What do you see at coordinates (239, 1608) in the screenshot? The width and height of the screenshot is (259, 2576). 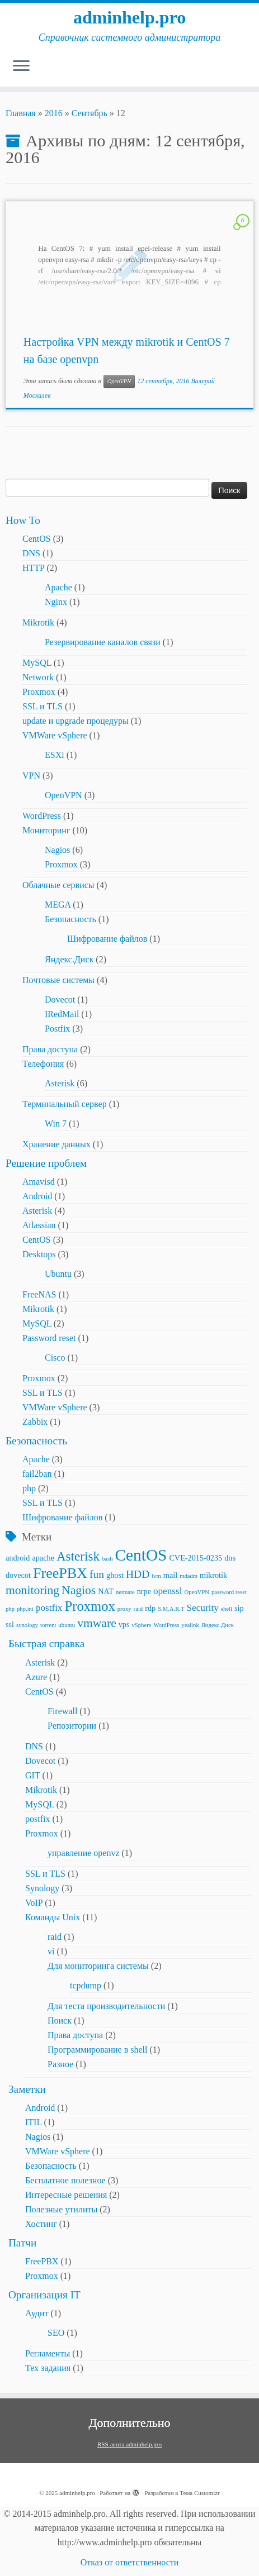 I see `sip [sip (3 элемента)]` at bounding box center [239, 1608].